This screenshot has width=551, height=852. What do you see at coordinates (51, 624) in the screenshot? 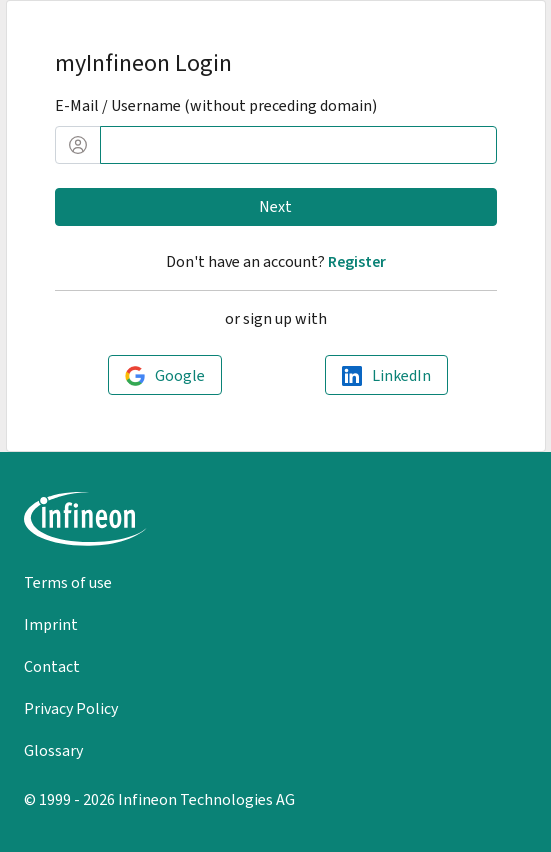
I see `Imprint` at bounding box center [51, 624].